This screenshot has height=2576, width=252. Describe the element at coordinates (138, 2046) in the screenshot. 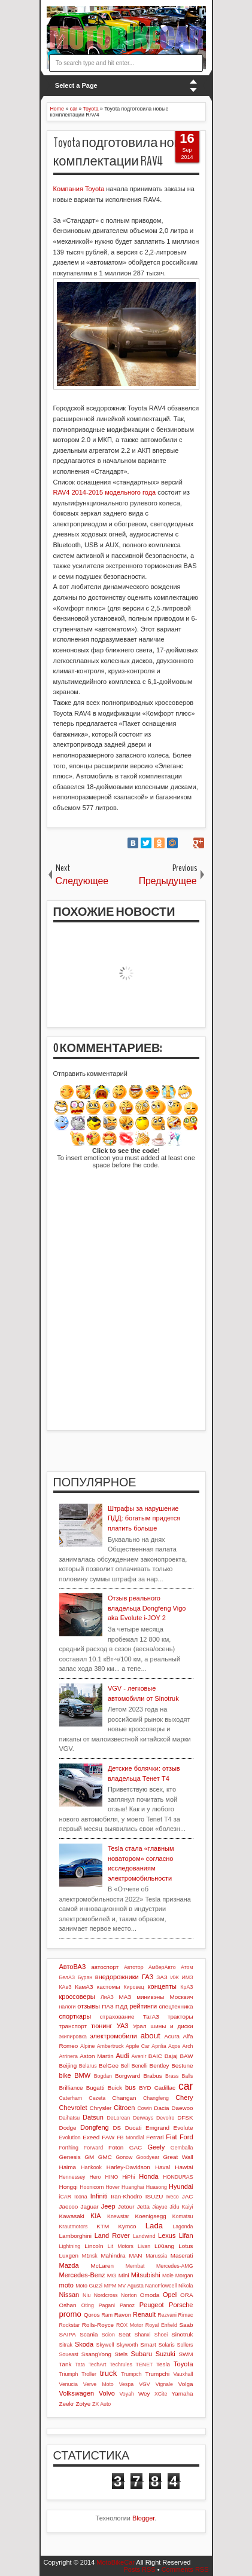

I see `Apple Car` at that location.